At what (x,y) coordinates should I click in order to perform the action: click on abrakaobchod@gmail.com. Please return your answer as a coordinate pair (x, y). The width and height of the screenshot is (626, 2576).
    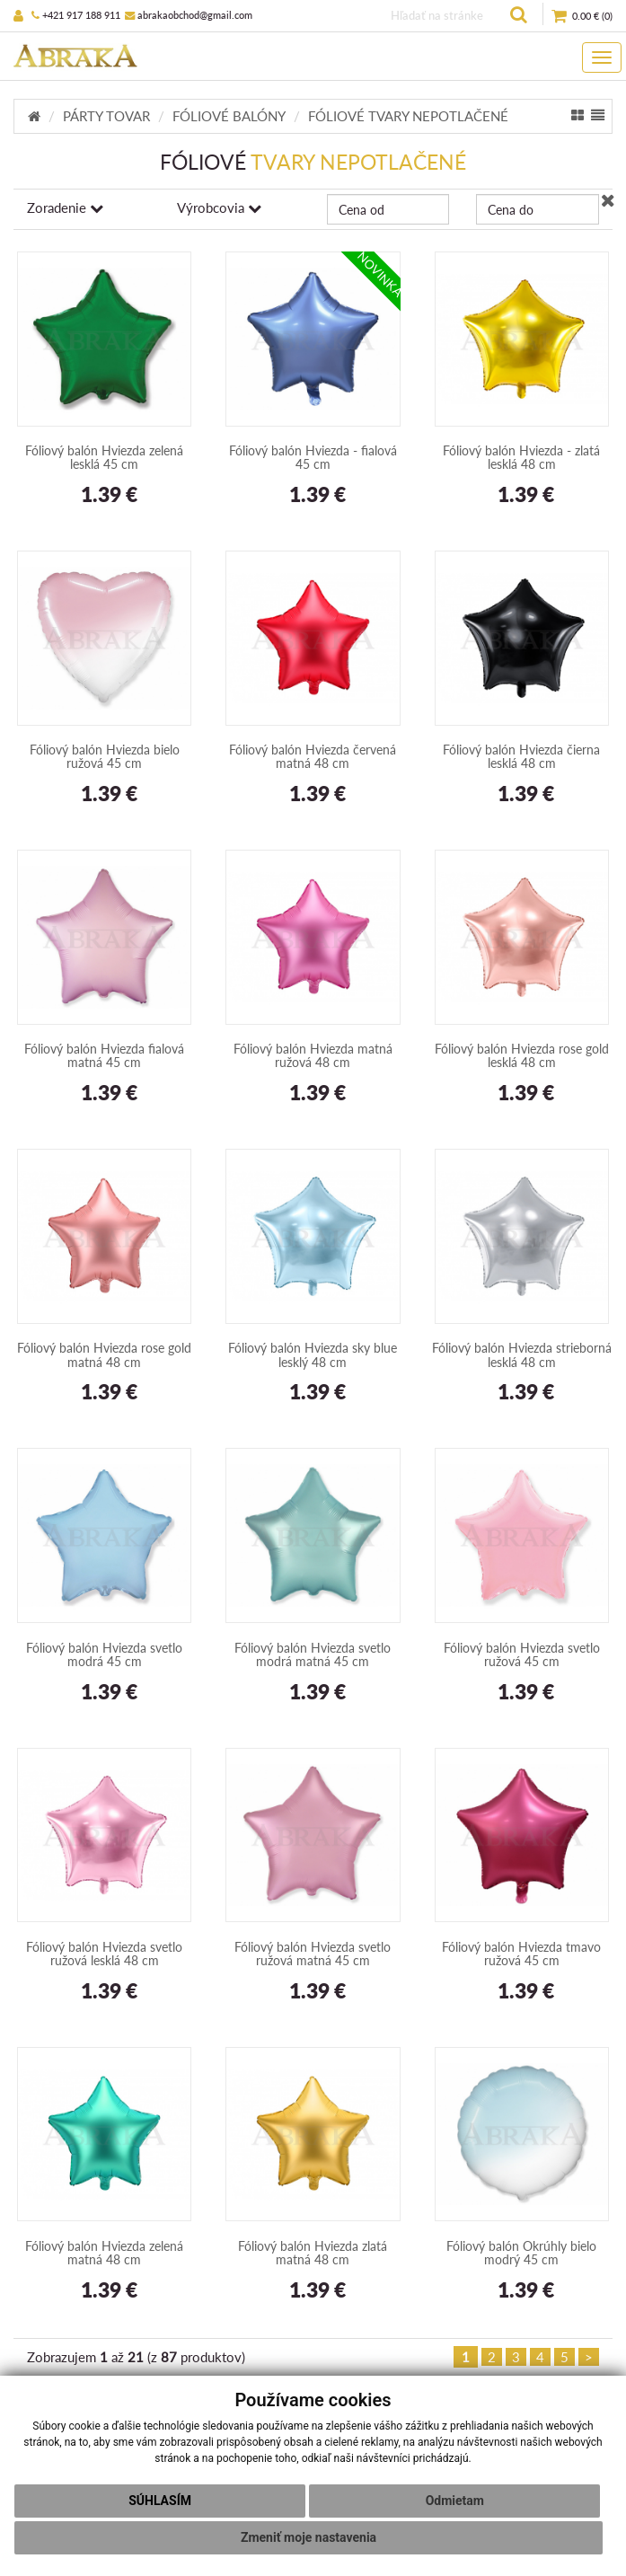
    Looking at the image, I should click on (188, 15).